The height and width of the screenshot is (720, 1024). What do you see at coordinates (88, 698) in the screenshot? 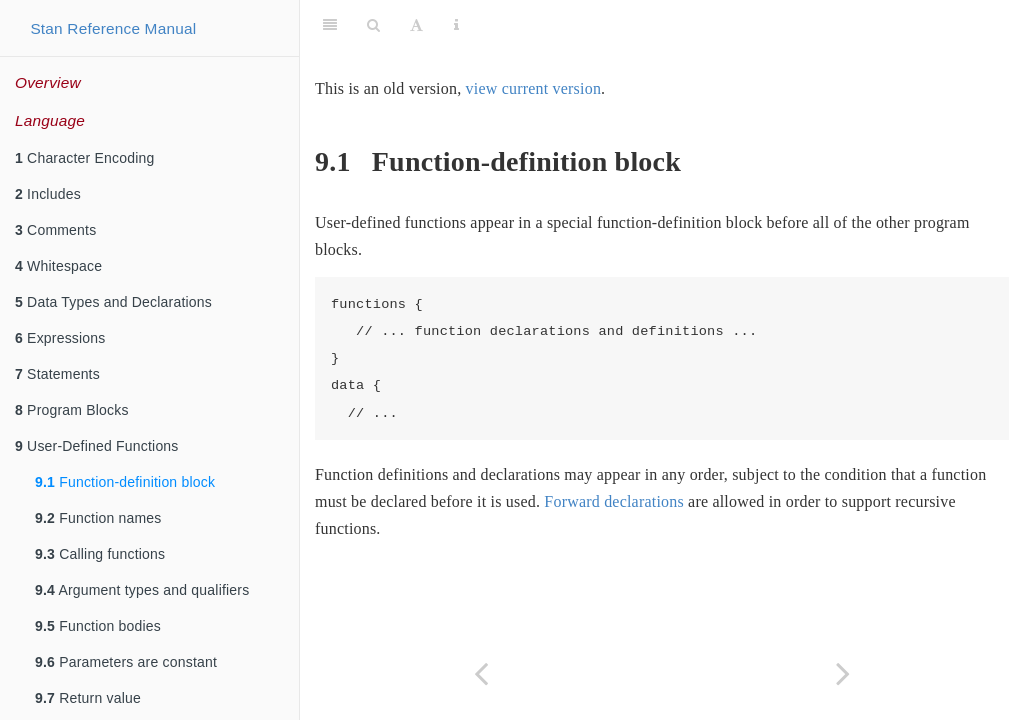
I see `Return value` at bounding box center [88, 698].